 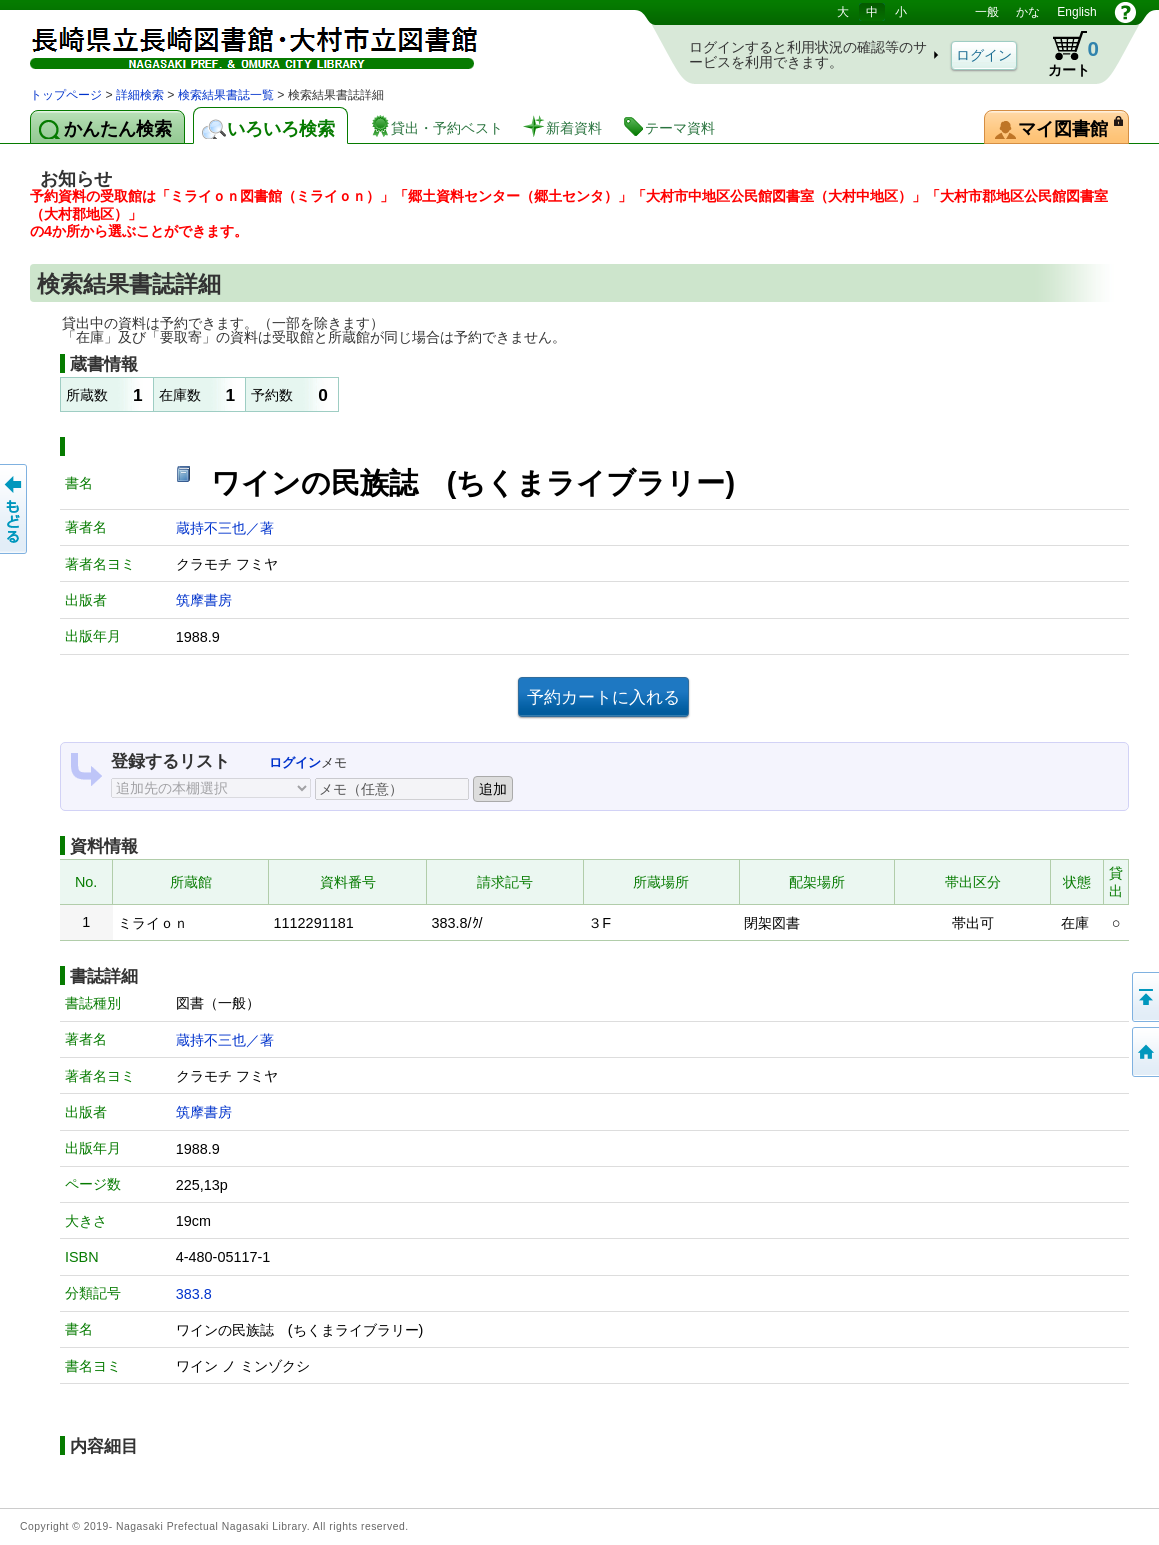 I want to click on 筑摩書房, so click(x=204, y=600).